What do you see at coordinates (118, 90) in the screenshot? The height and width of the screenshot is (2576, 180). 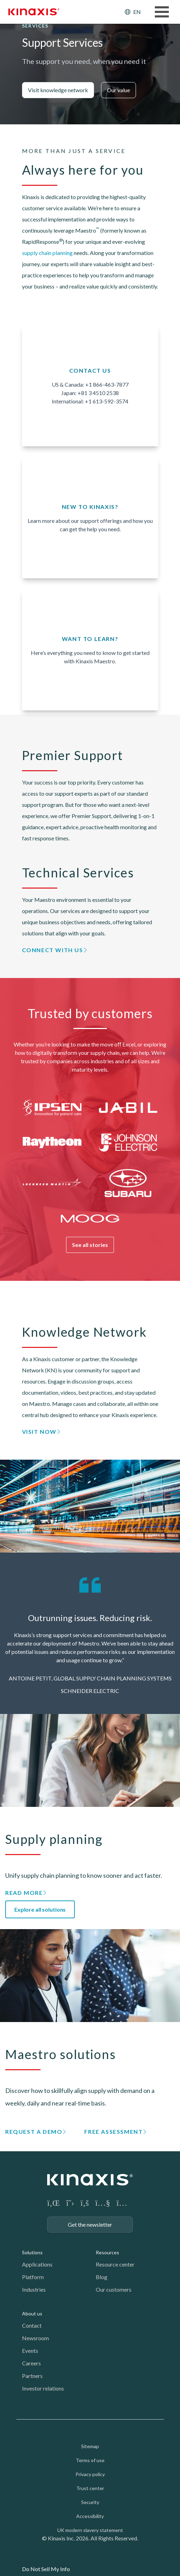 I see `Our value` at bounding box center [118, 90].